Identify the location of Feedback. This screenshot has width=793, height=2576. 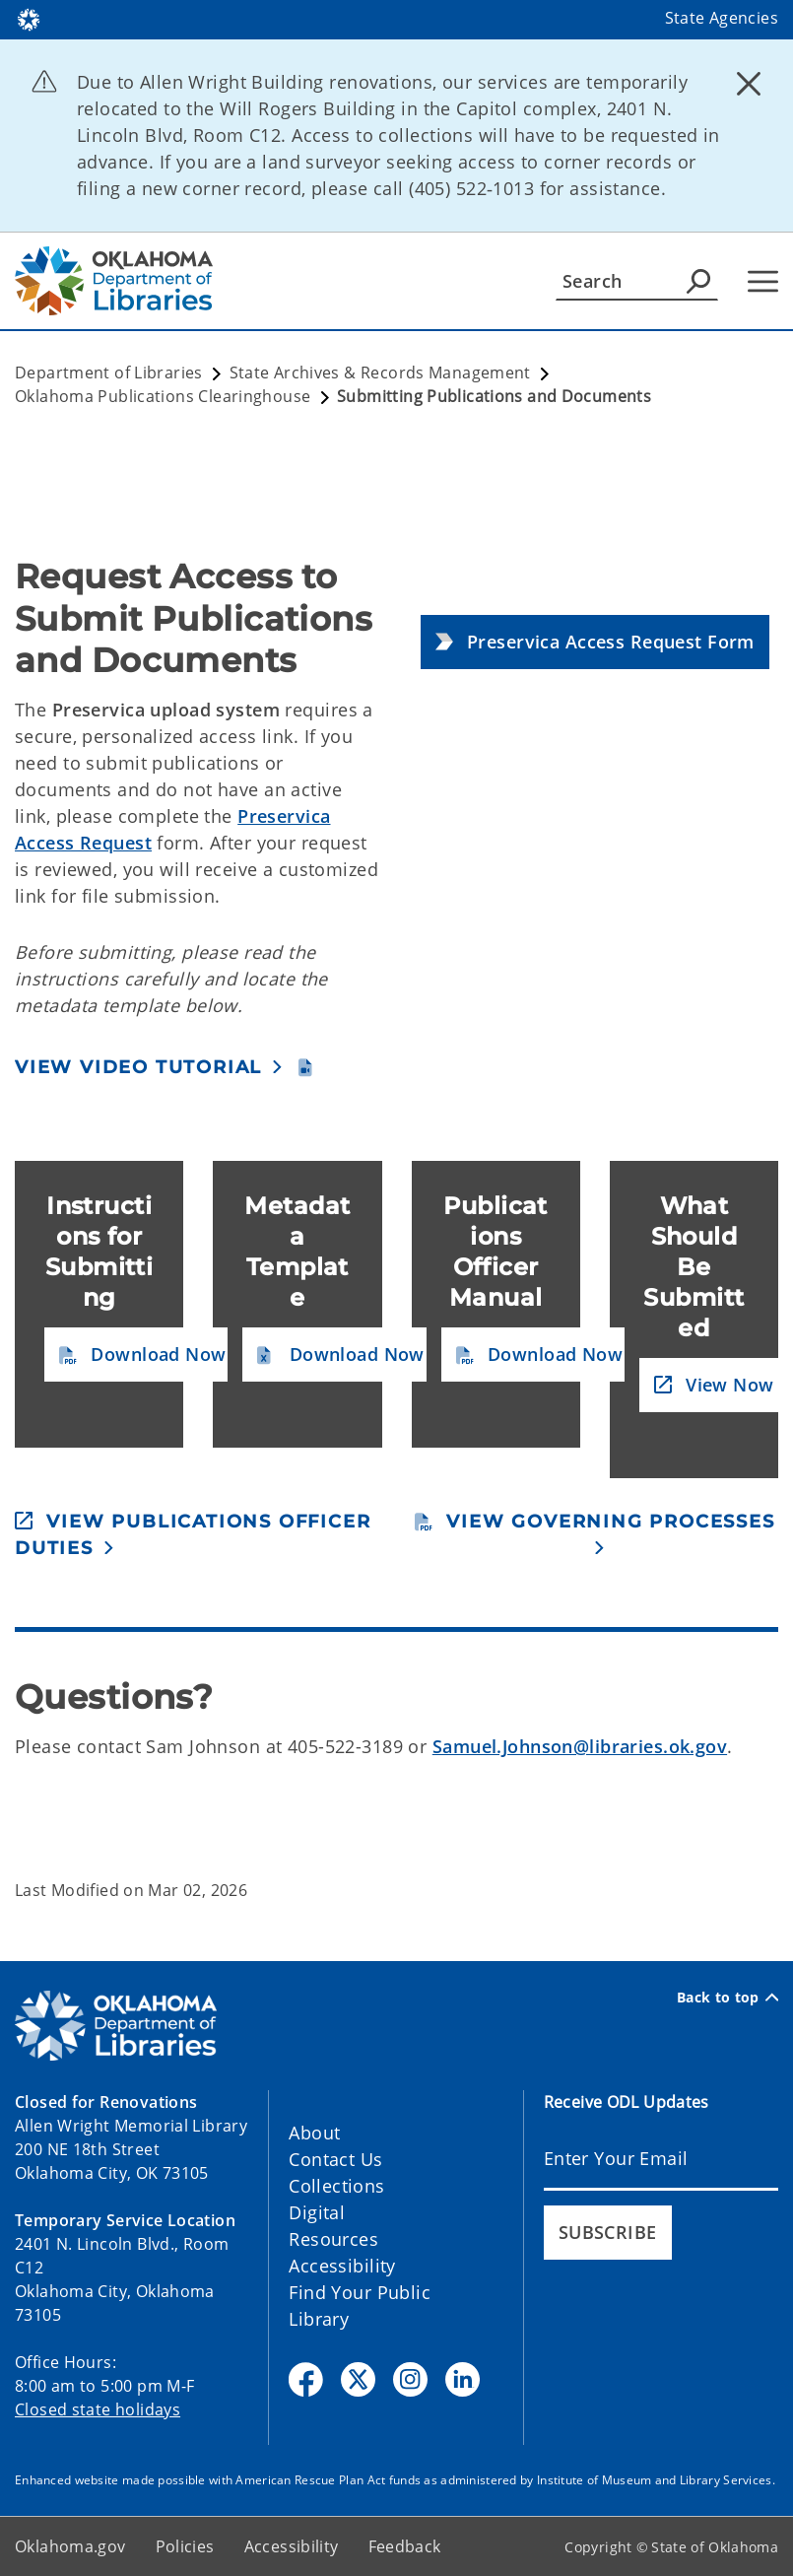
(404, 2546).